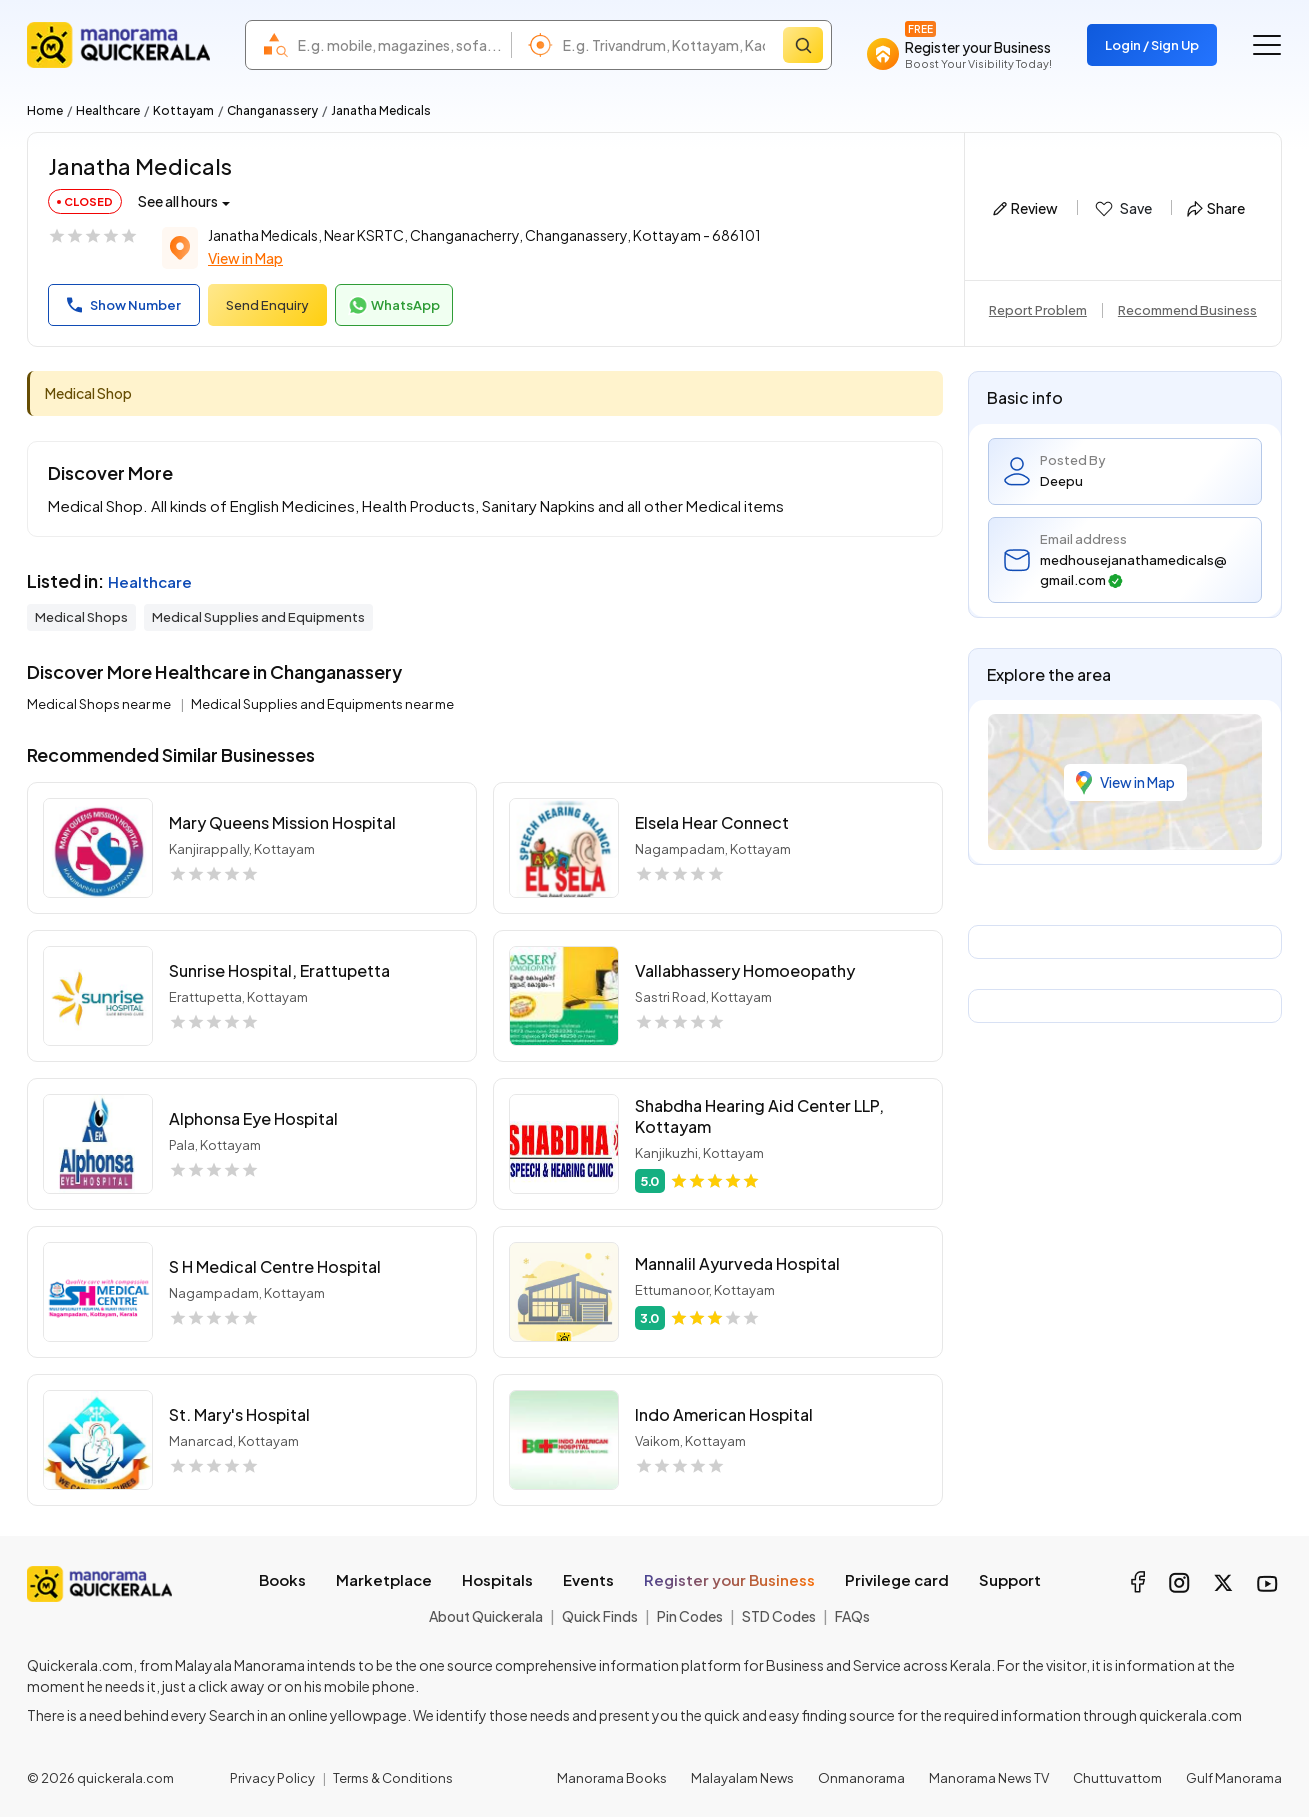 This screenshot has width=1309, height=1817. Describe the element at coordinates (282, 822) in the screenshot. I see `Mary Queens Mission Hospital` at that location.